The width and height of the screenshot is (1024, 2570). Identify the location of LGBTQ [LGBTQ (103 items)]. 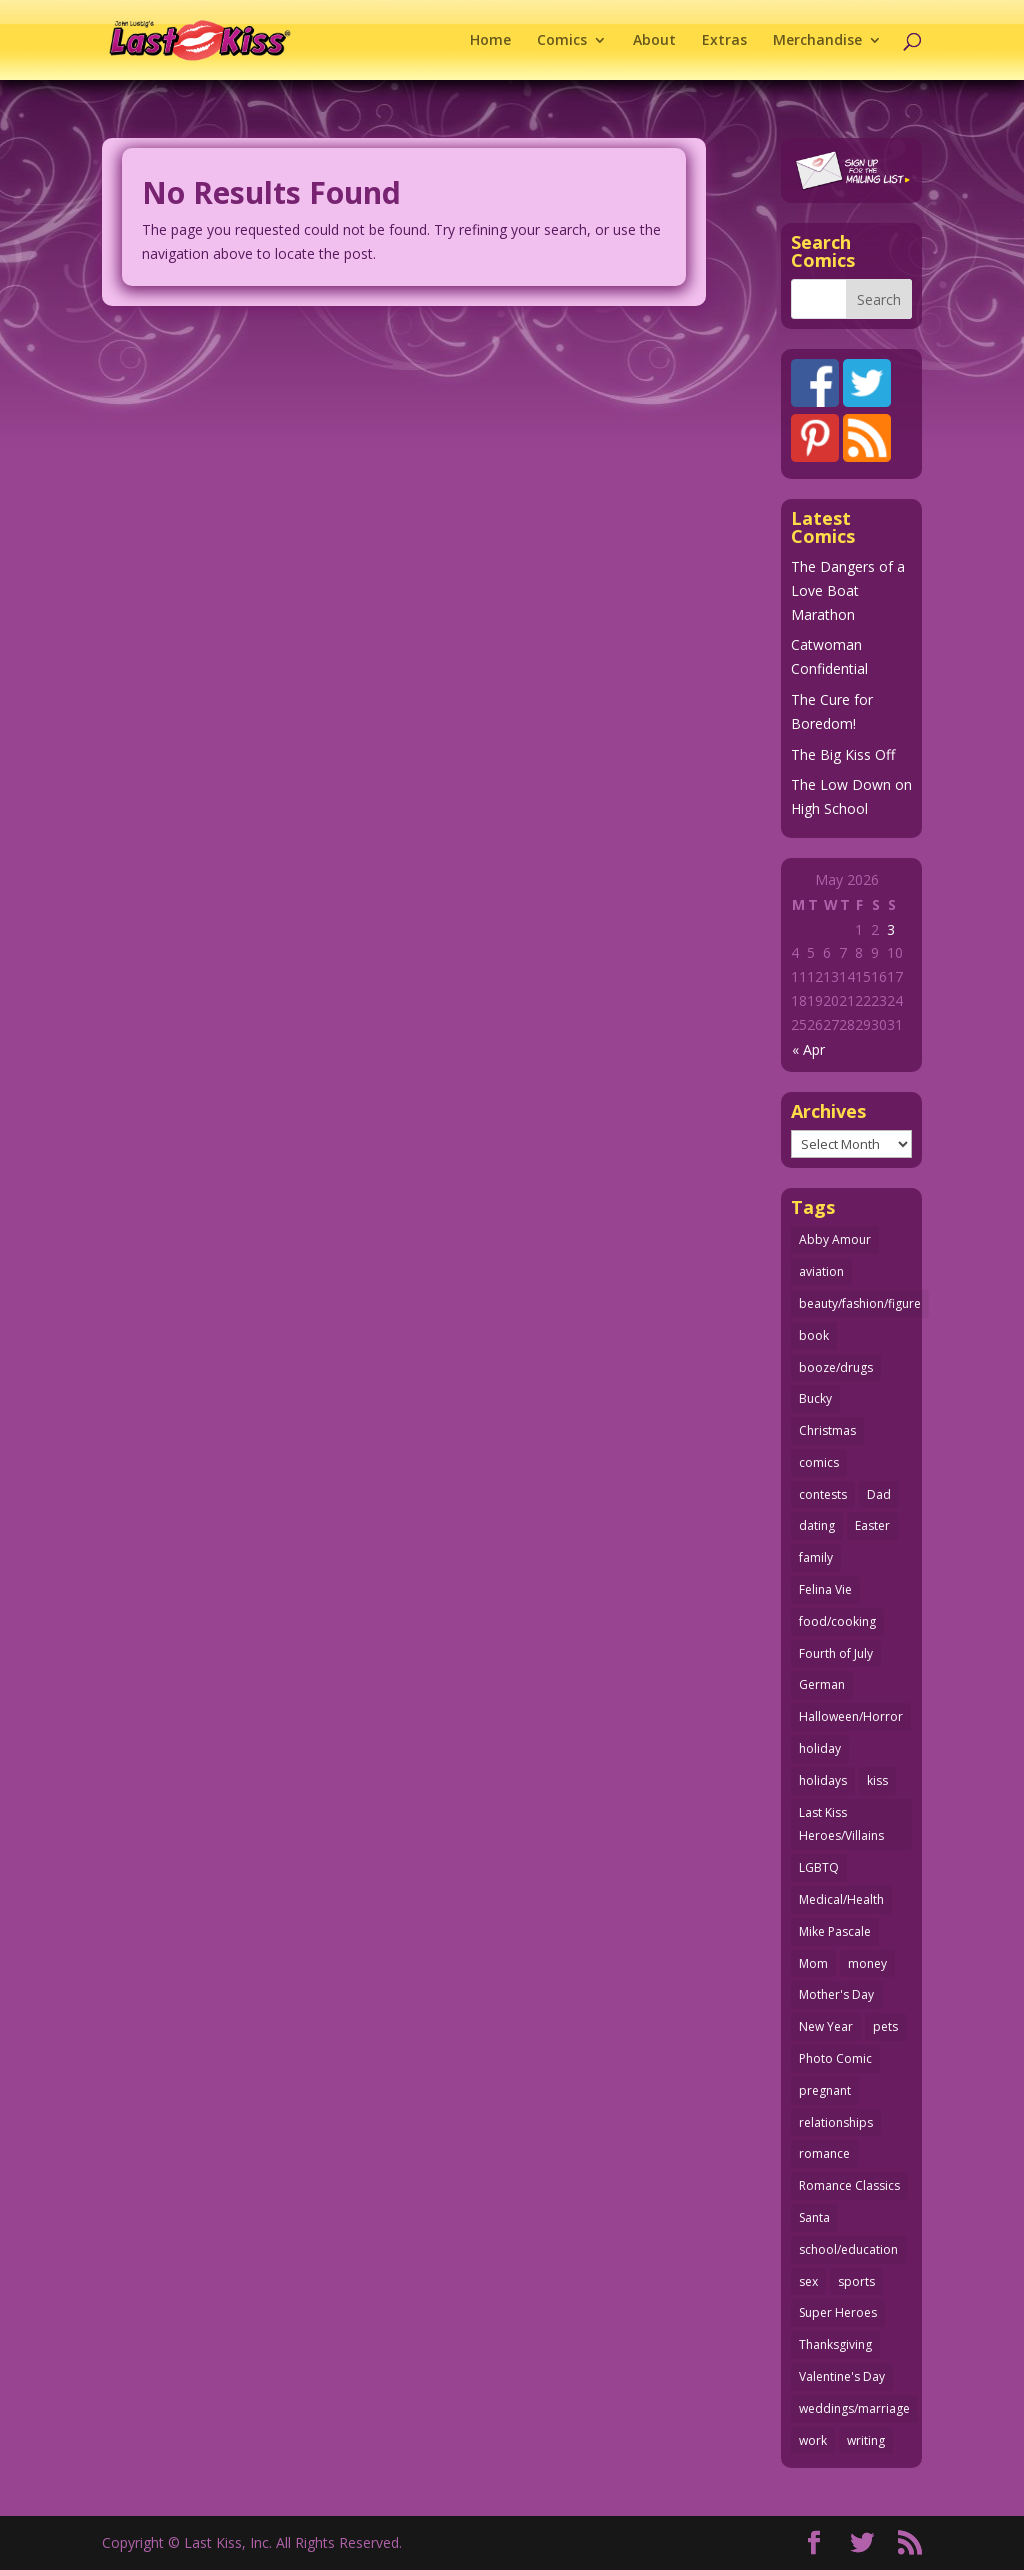
(819, 1867).